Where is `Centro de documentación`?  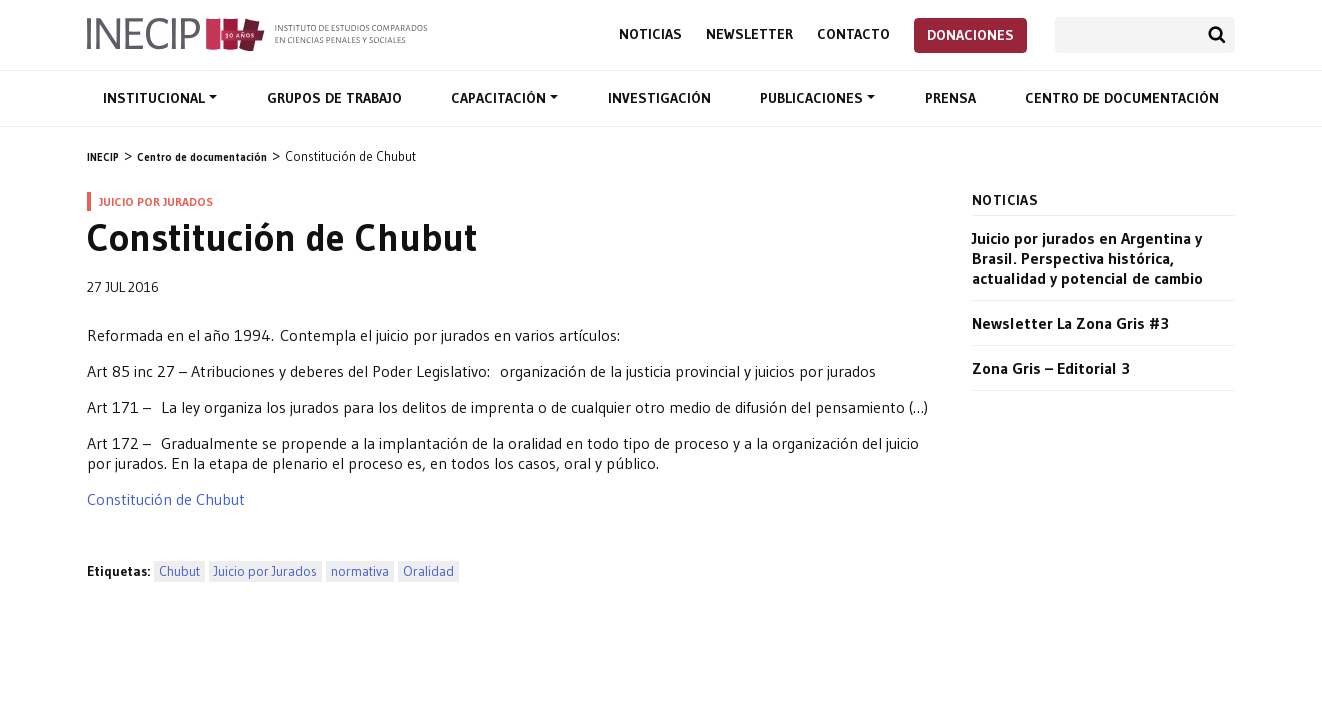
Centro de documentación is located at coordinates (1122, 98).